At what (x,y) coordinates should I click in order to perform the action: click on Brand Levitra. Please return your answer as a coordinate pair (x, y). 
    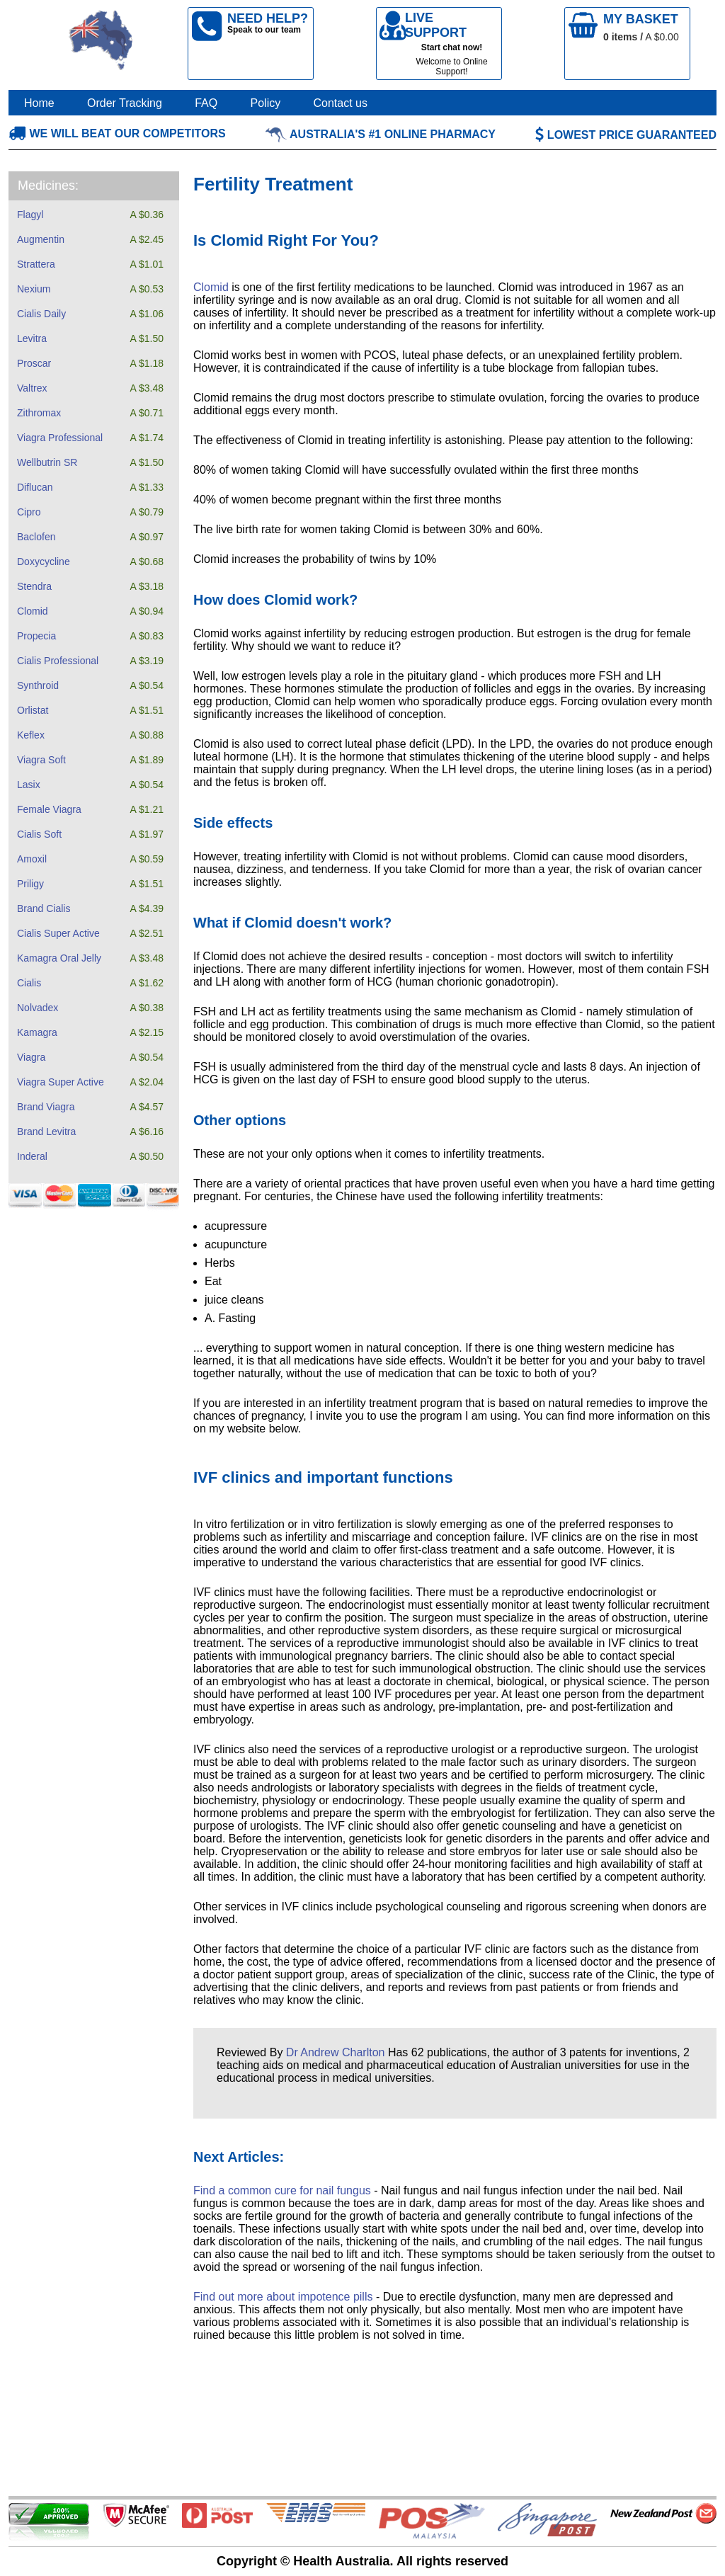
    Looking at the image, I should click on (46, 1131).